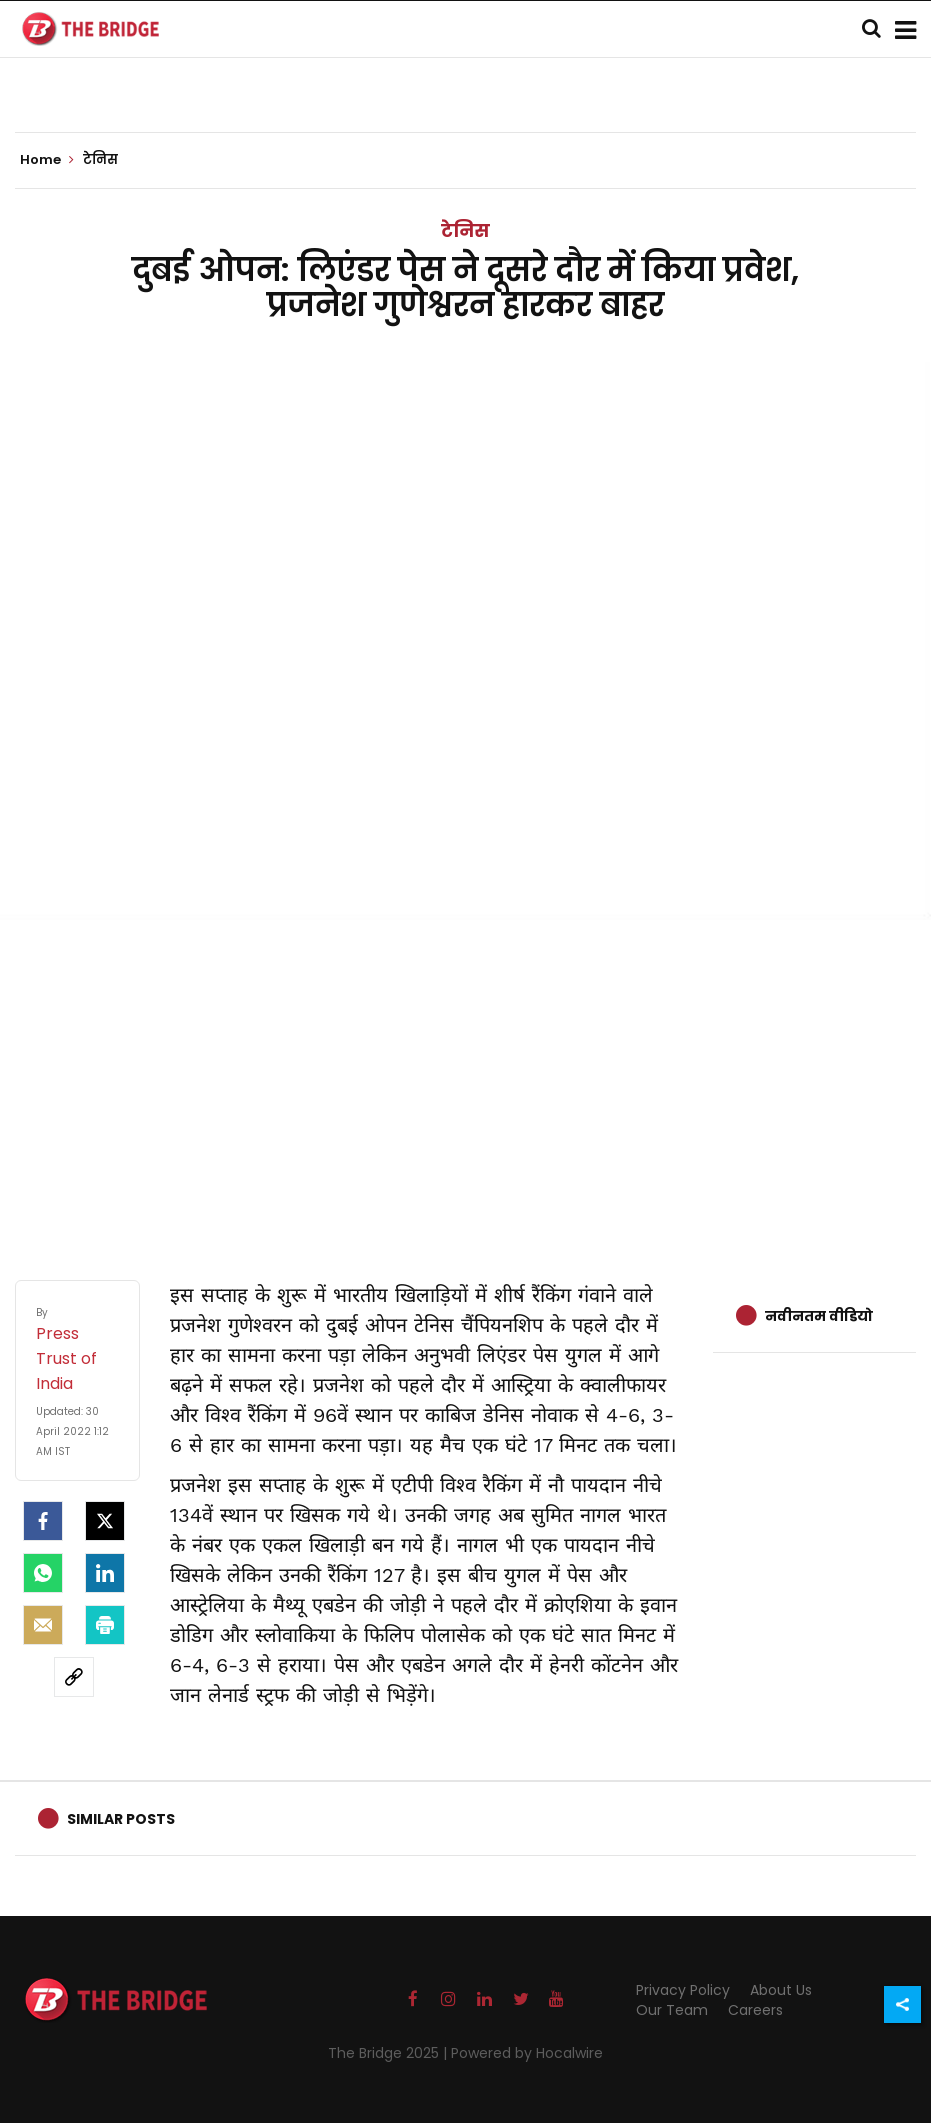  What do you see at coordinates (781, 1990) in the screenshot?
I see `About Us` at bounding box center [781, 1990].